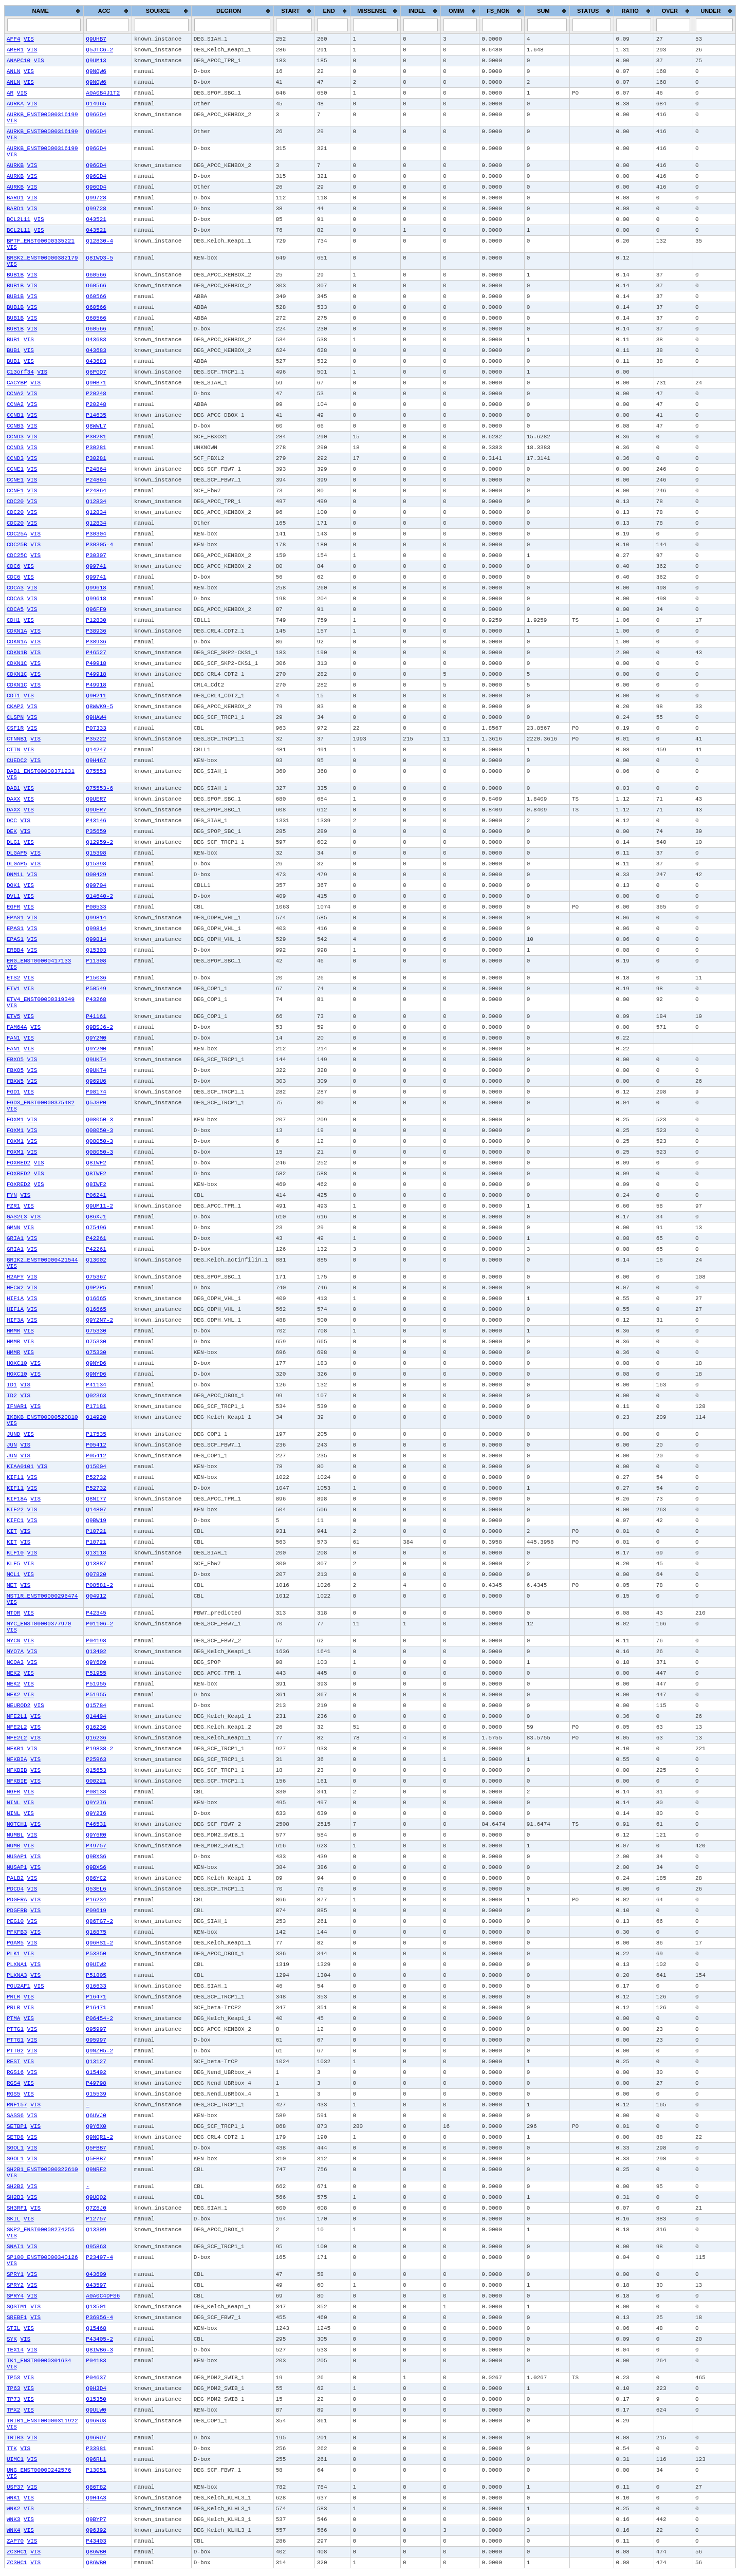 The image size is (740, 2576). What do you see at coordinates (13, 2018) in the screenshot?
I see `PTMA` at bounding box center [13, 2018].